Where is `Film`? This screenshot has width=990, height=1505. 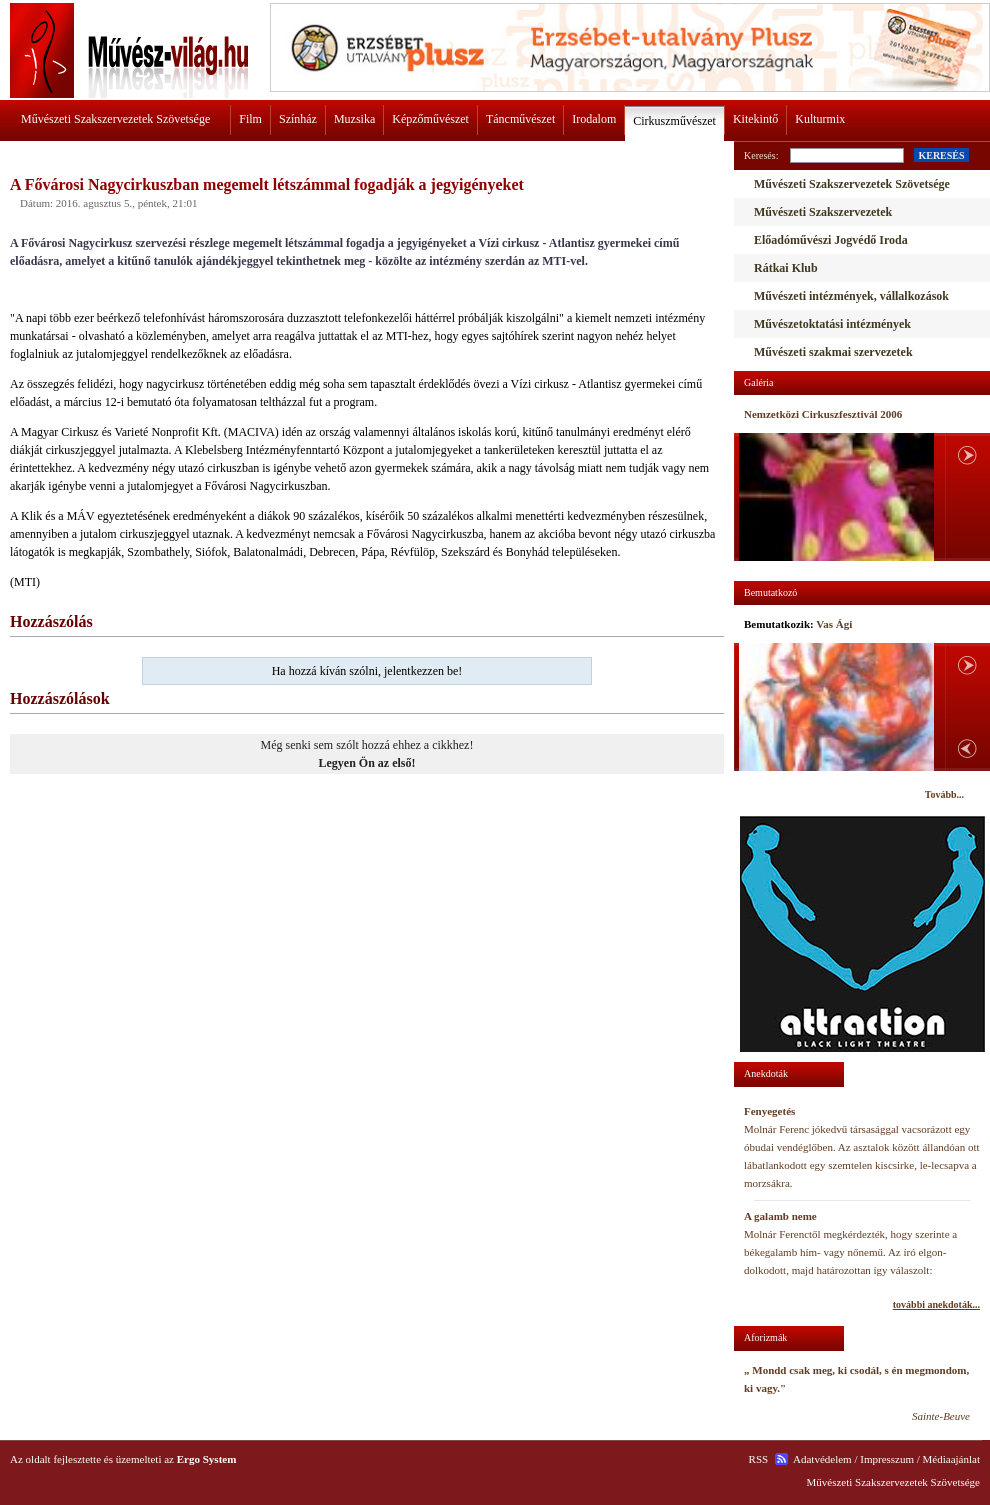 Film is located at coordinates (250, 119).